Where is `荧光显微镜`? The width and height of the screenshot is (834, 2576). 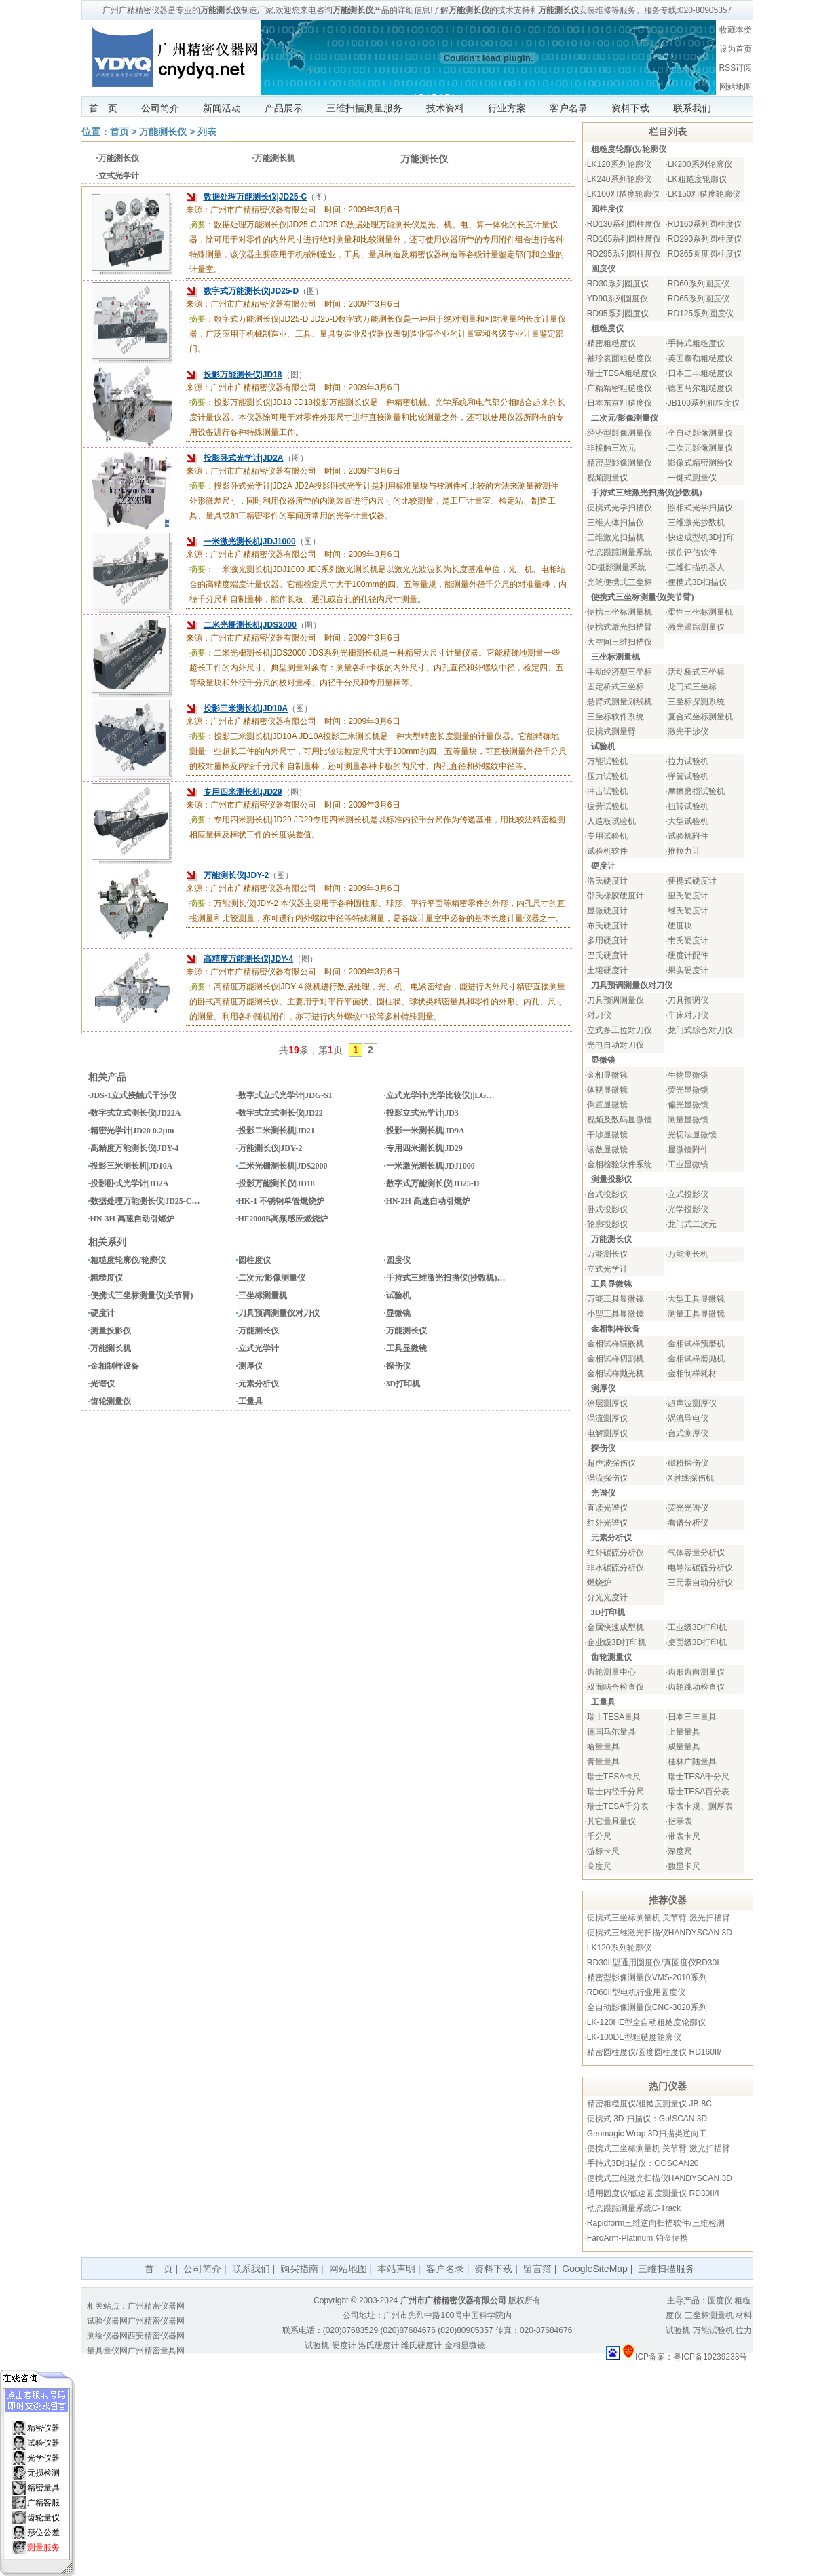 荧光显微镜 is located at coordinates (688, 1090).